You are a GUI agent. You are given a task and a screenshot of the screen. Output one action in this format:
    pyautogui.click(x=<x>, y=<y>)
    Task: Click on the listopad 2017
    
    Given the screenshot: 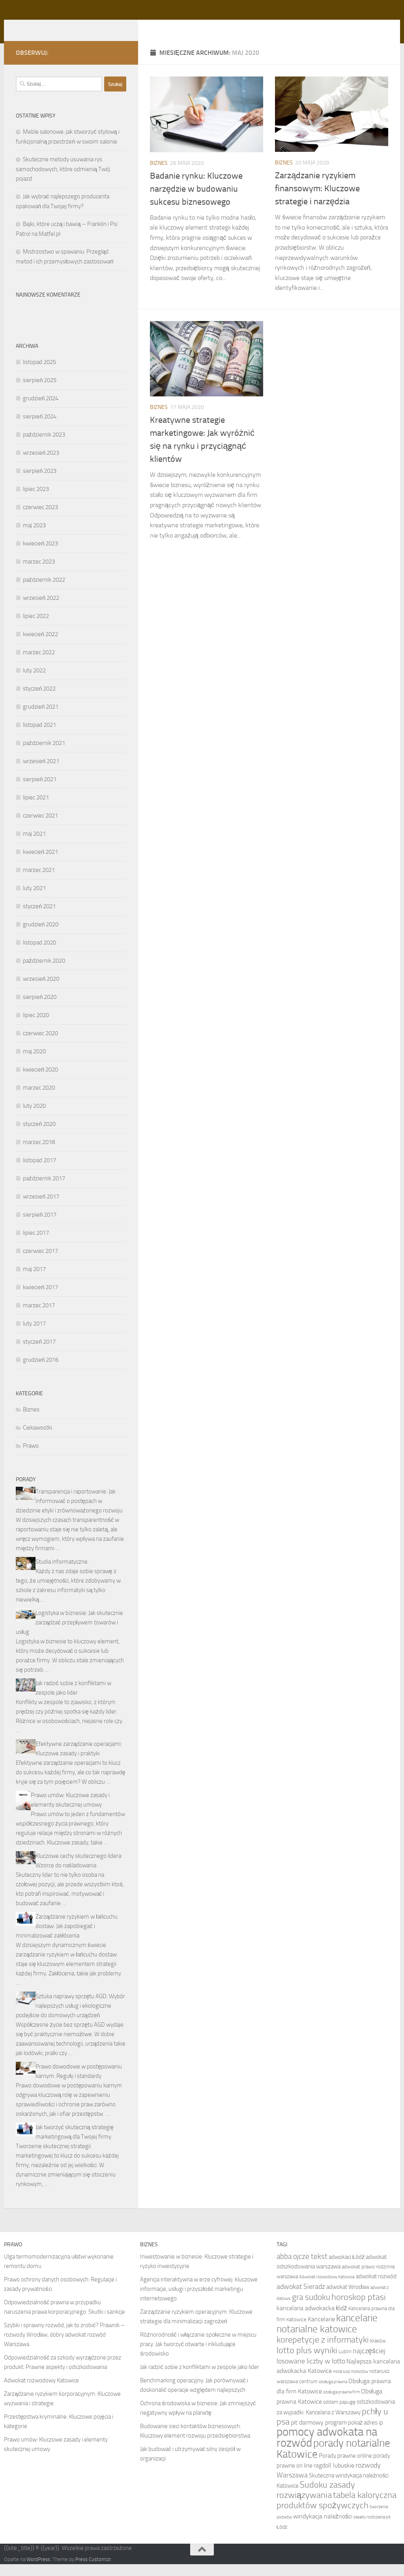 What is the action you would take?
    pyautogui.click(x=39, y=1172)
    